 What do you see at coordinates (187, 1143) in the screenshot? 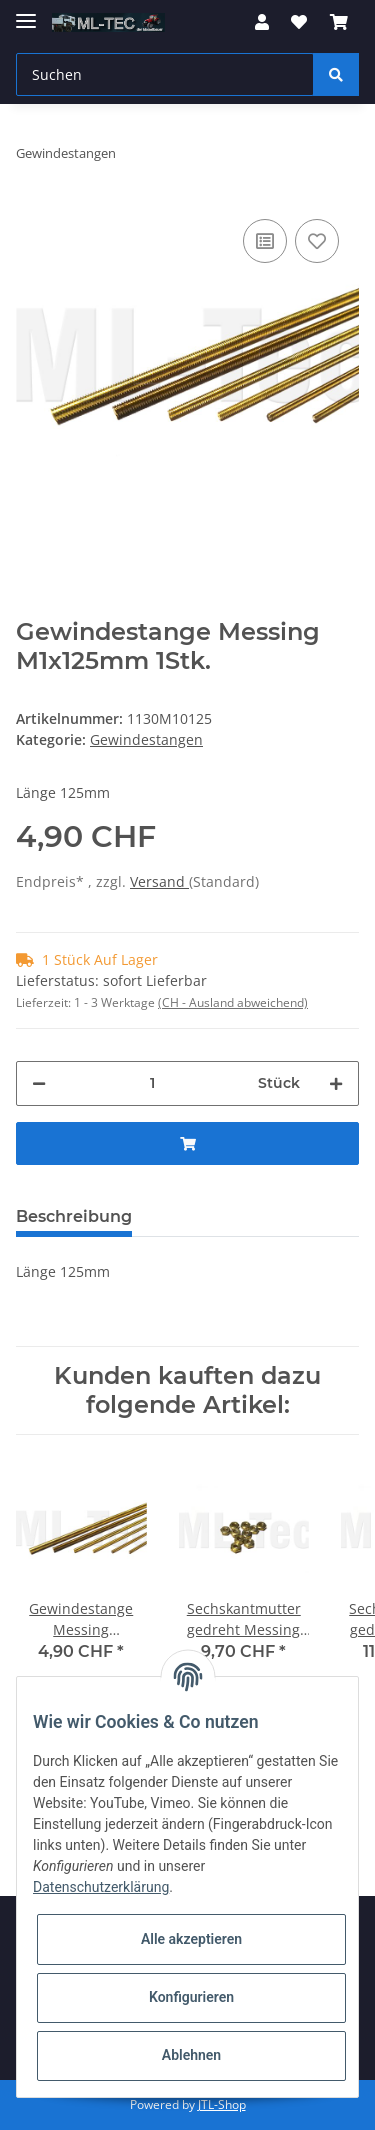
I see `[In den Warenkorb]` at bounding box center [187, 1143].